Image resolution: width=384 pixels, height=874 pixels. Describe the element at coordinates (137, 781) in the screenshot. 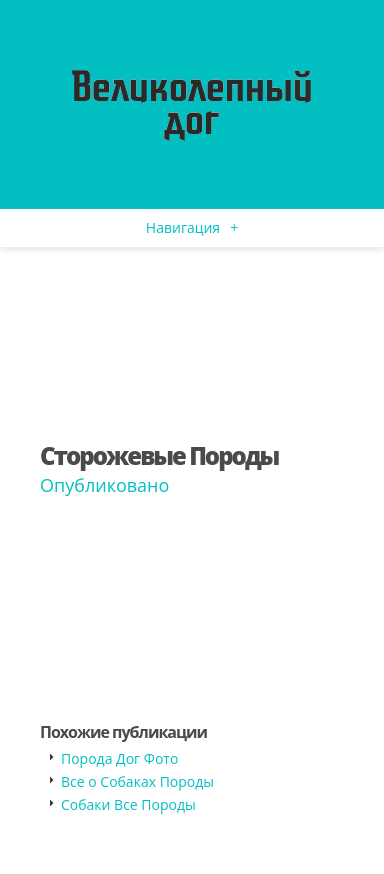

I see `Все о Собаках Породы` at that location.